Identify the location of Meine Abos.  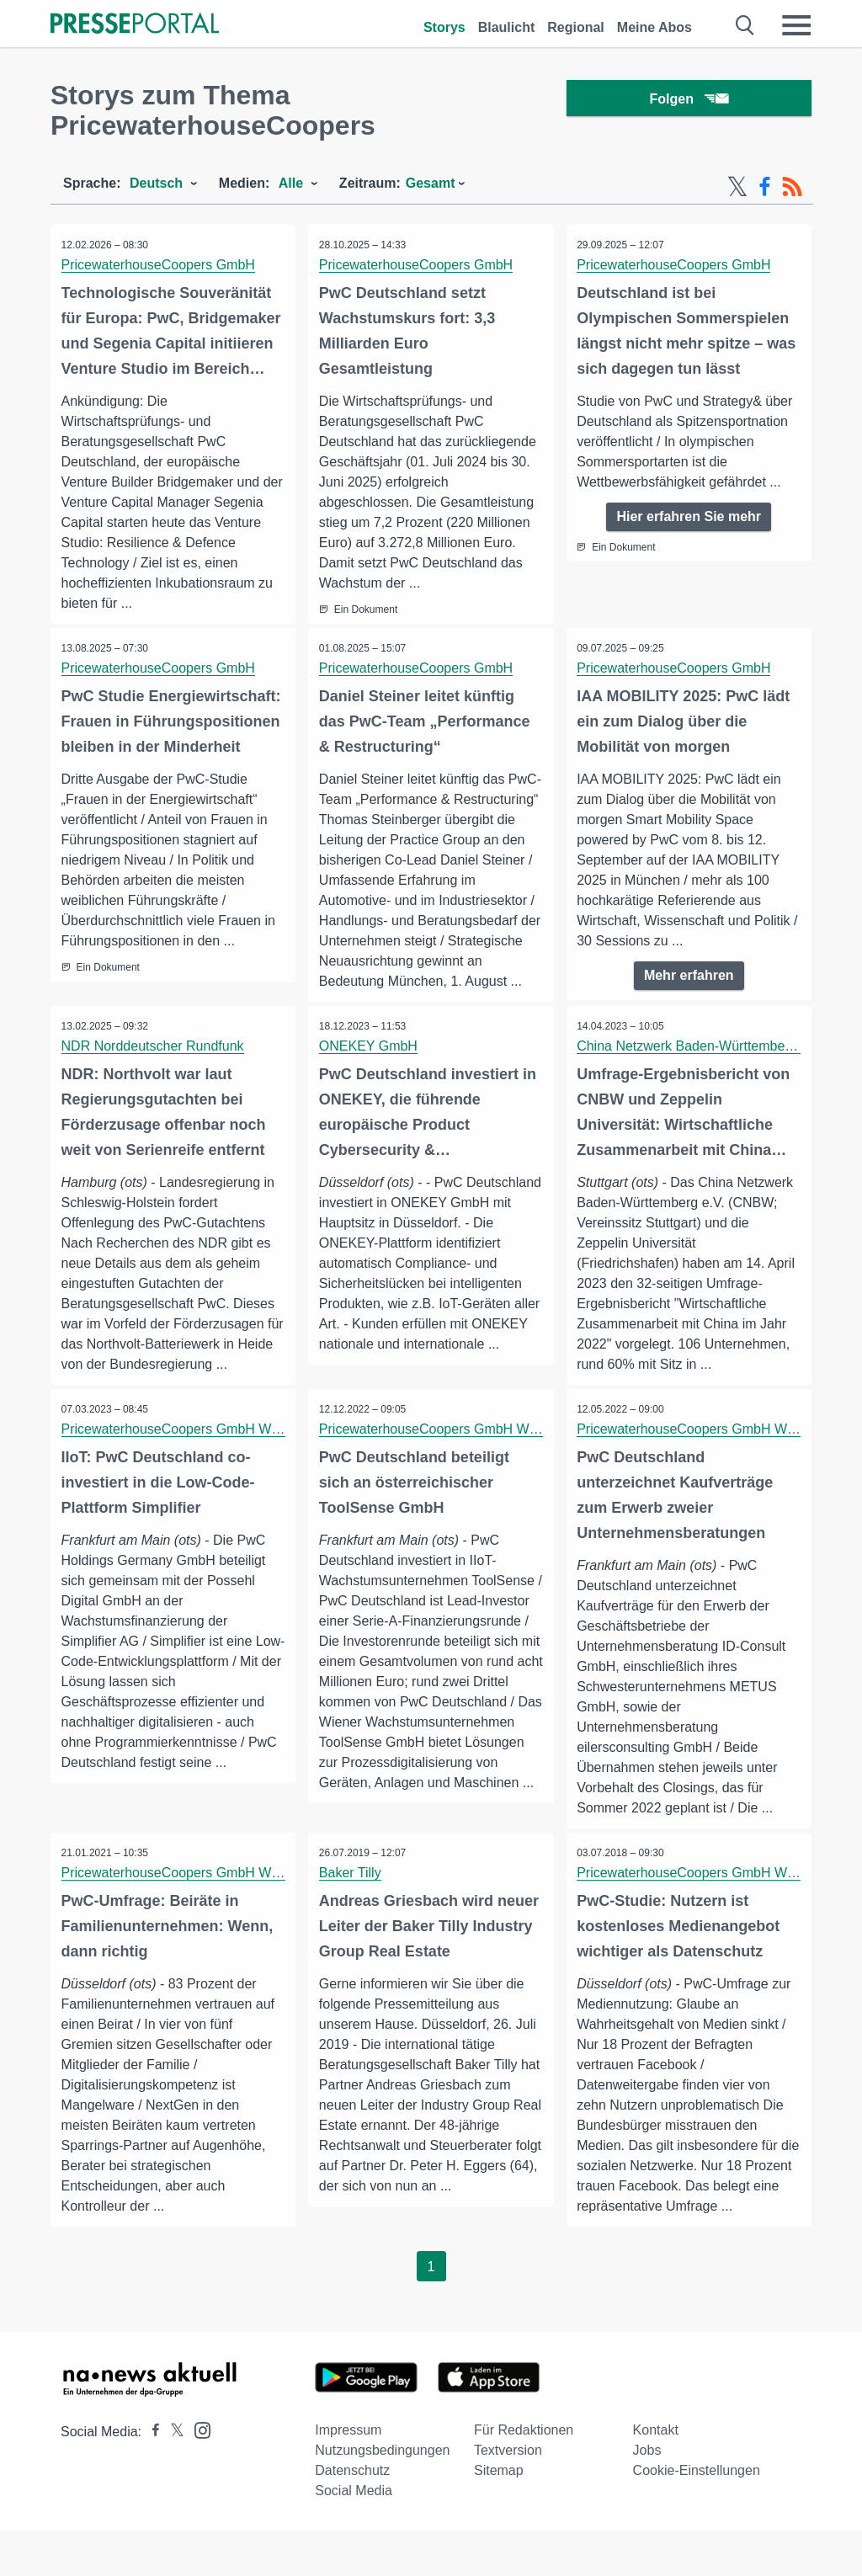
(654, 27).